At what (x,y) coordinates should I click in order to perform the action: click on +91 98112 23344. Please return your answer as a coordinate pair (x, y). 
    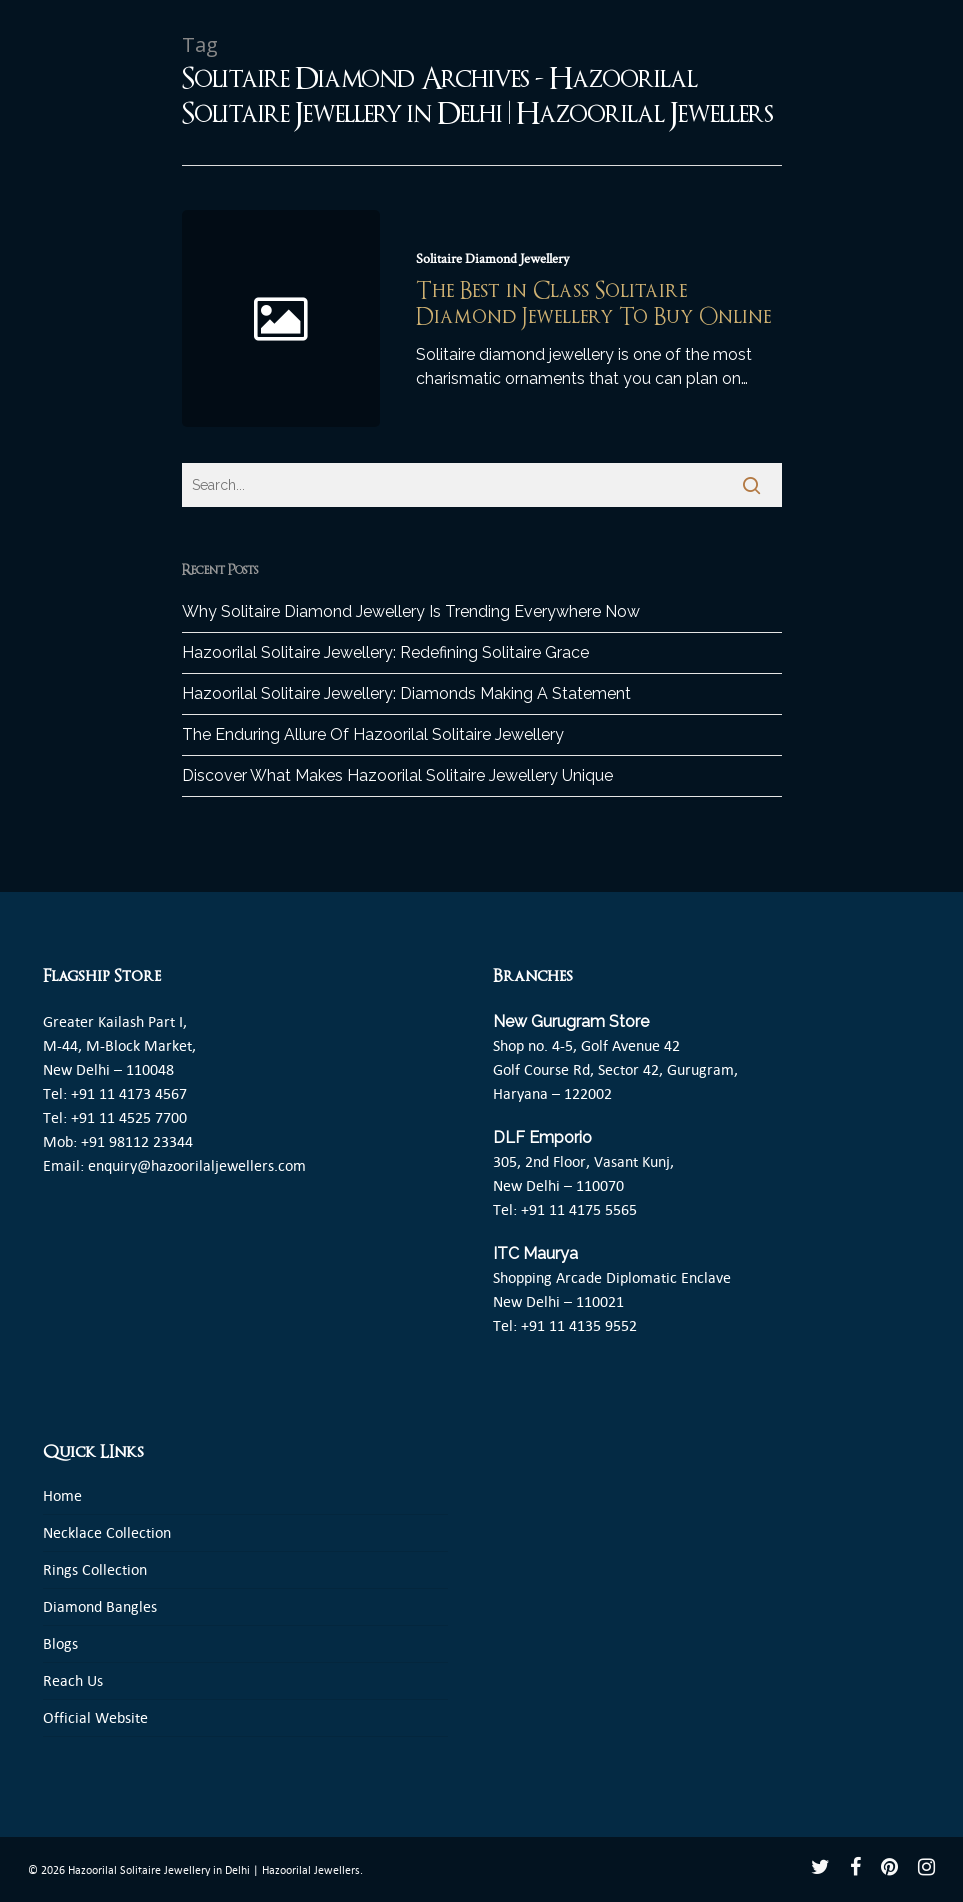
    Looking at the image, I should click on (137, 1141).